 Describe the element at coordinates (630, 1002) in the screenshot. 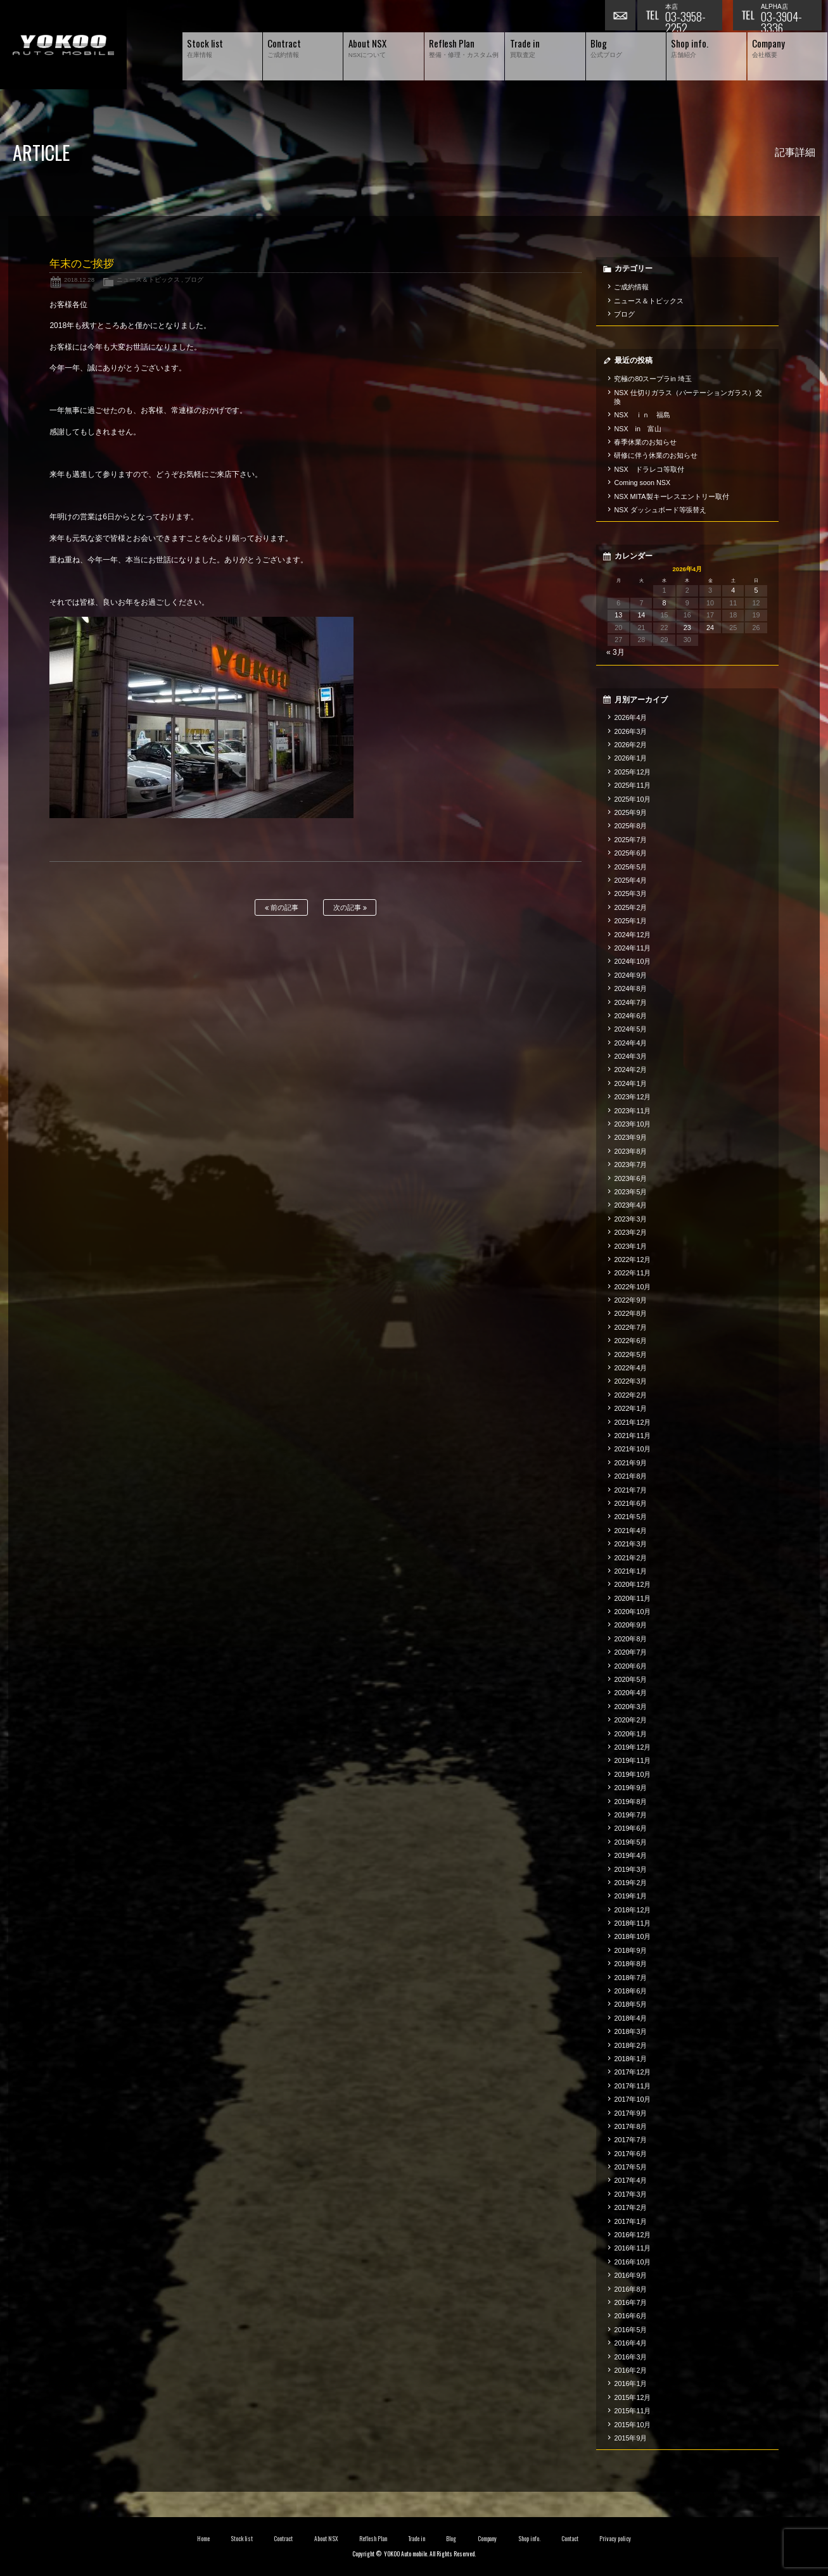

I see `2024年7月` at that location.